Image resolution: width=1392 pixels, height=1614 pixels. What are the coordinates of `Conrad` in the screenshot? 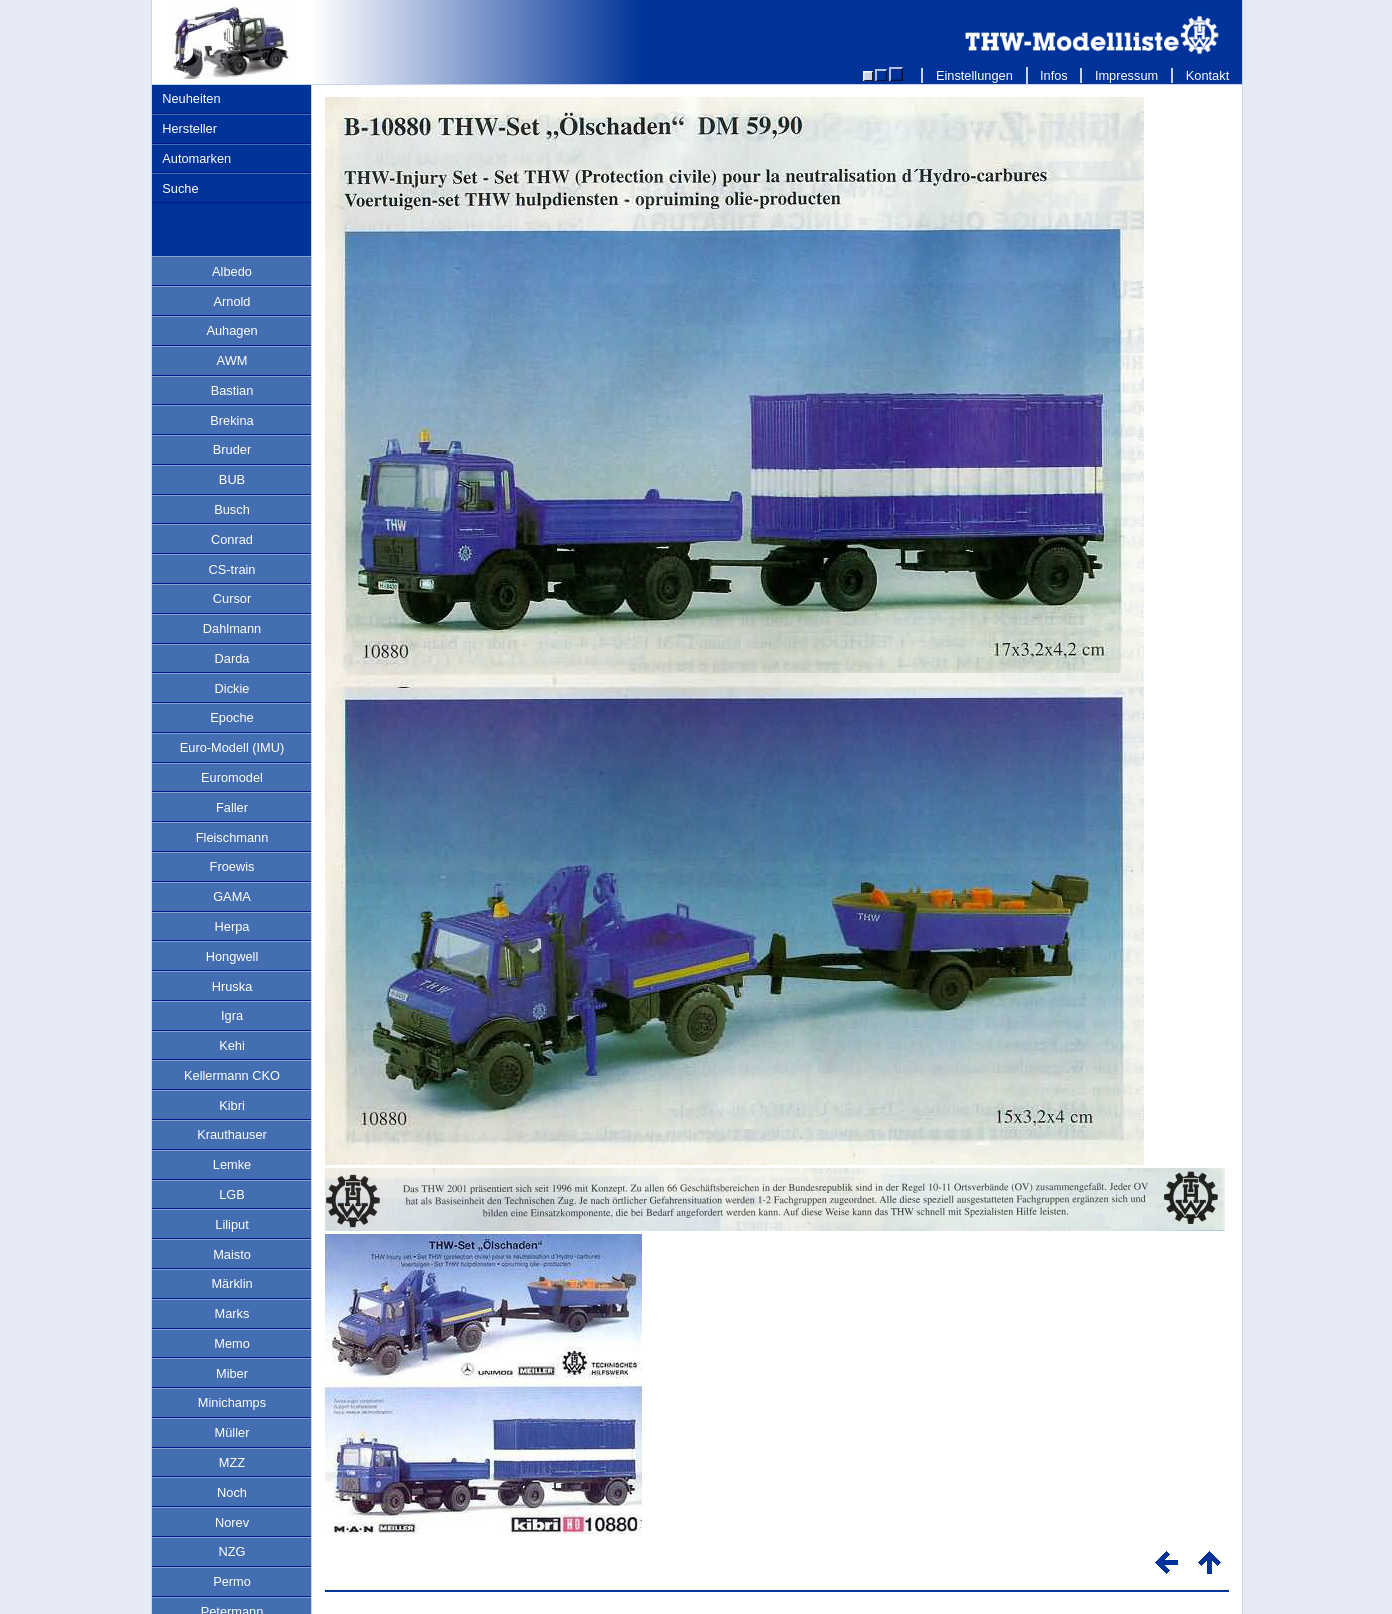 It's located at (232, 539).